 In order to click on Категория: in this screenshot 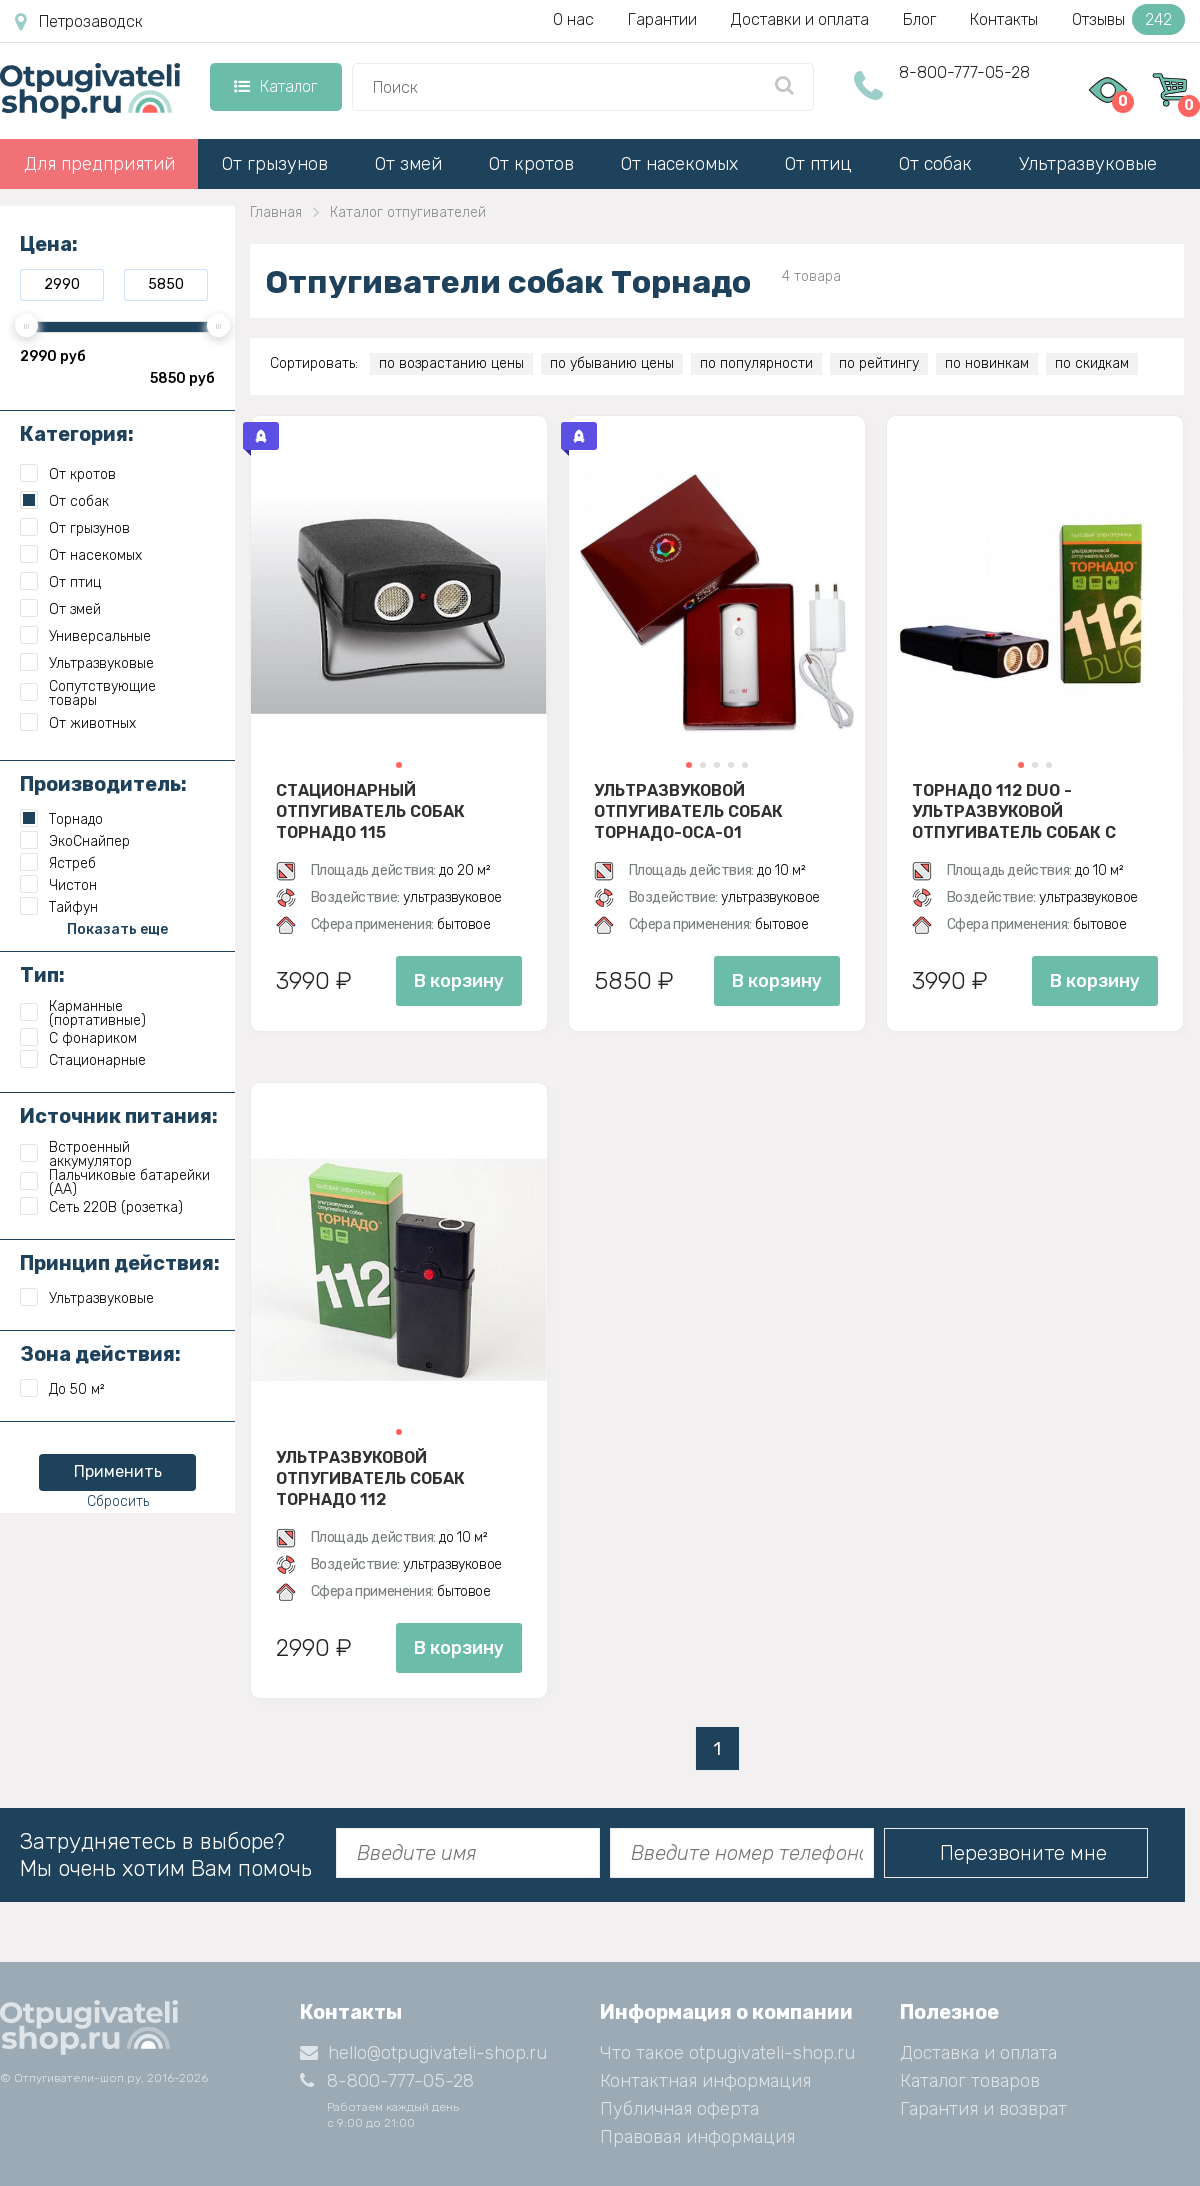, I will do `click(77, 434)`.